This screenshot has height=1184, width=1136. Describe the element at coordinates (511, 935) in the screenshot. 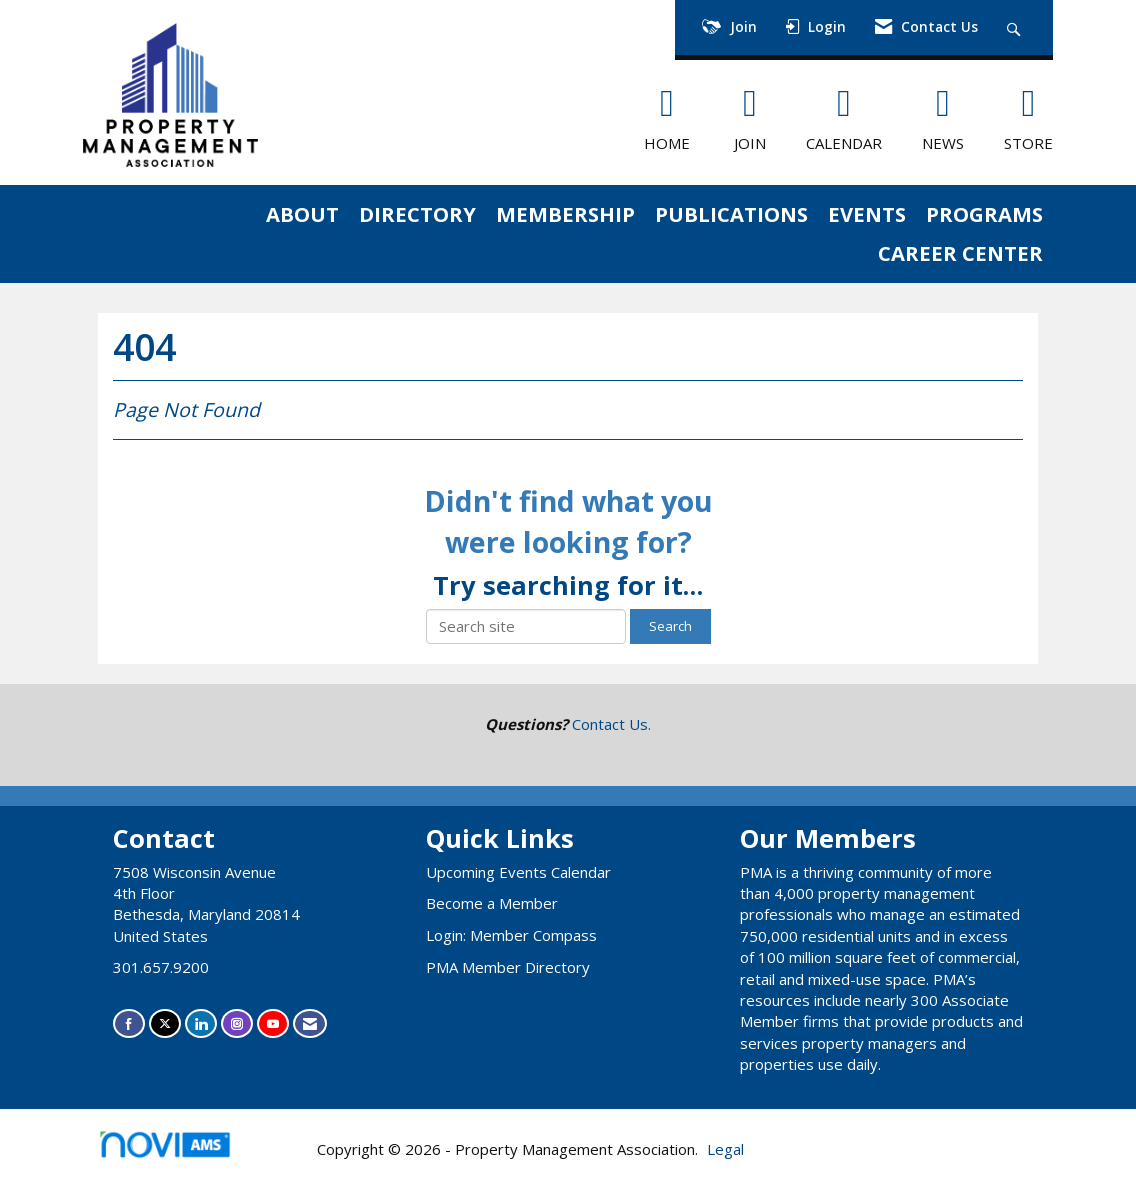

I see `Login: Member Compass` at that location.